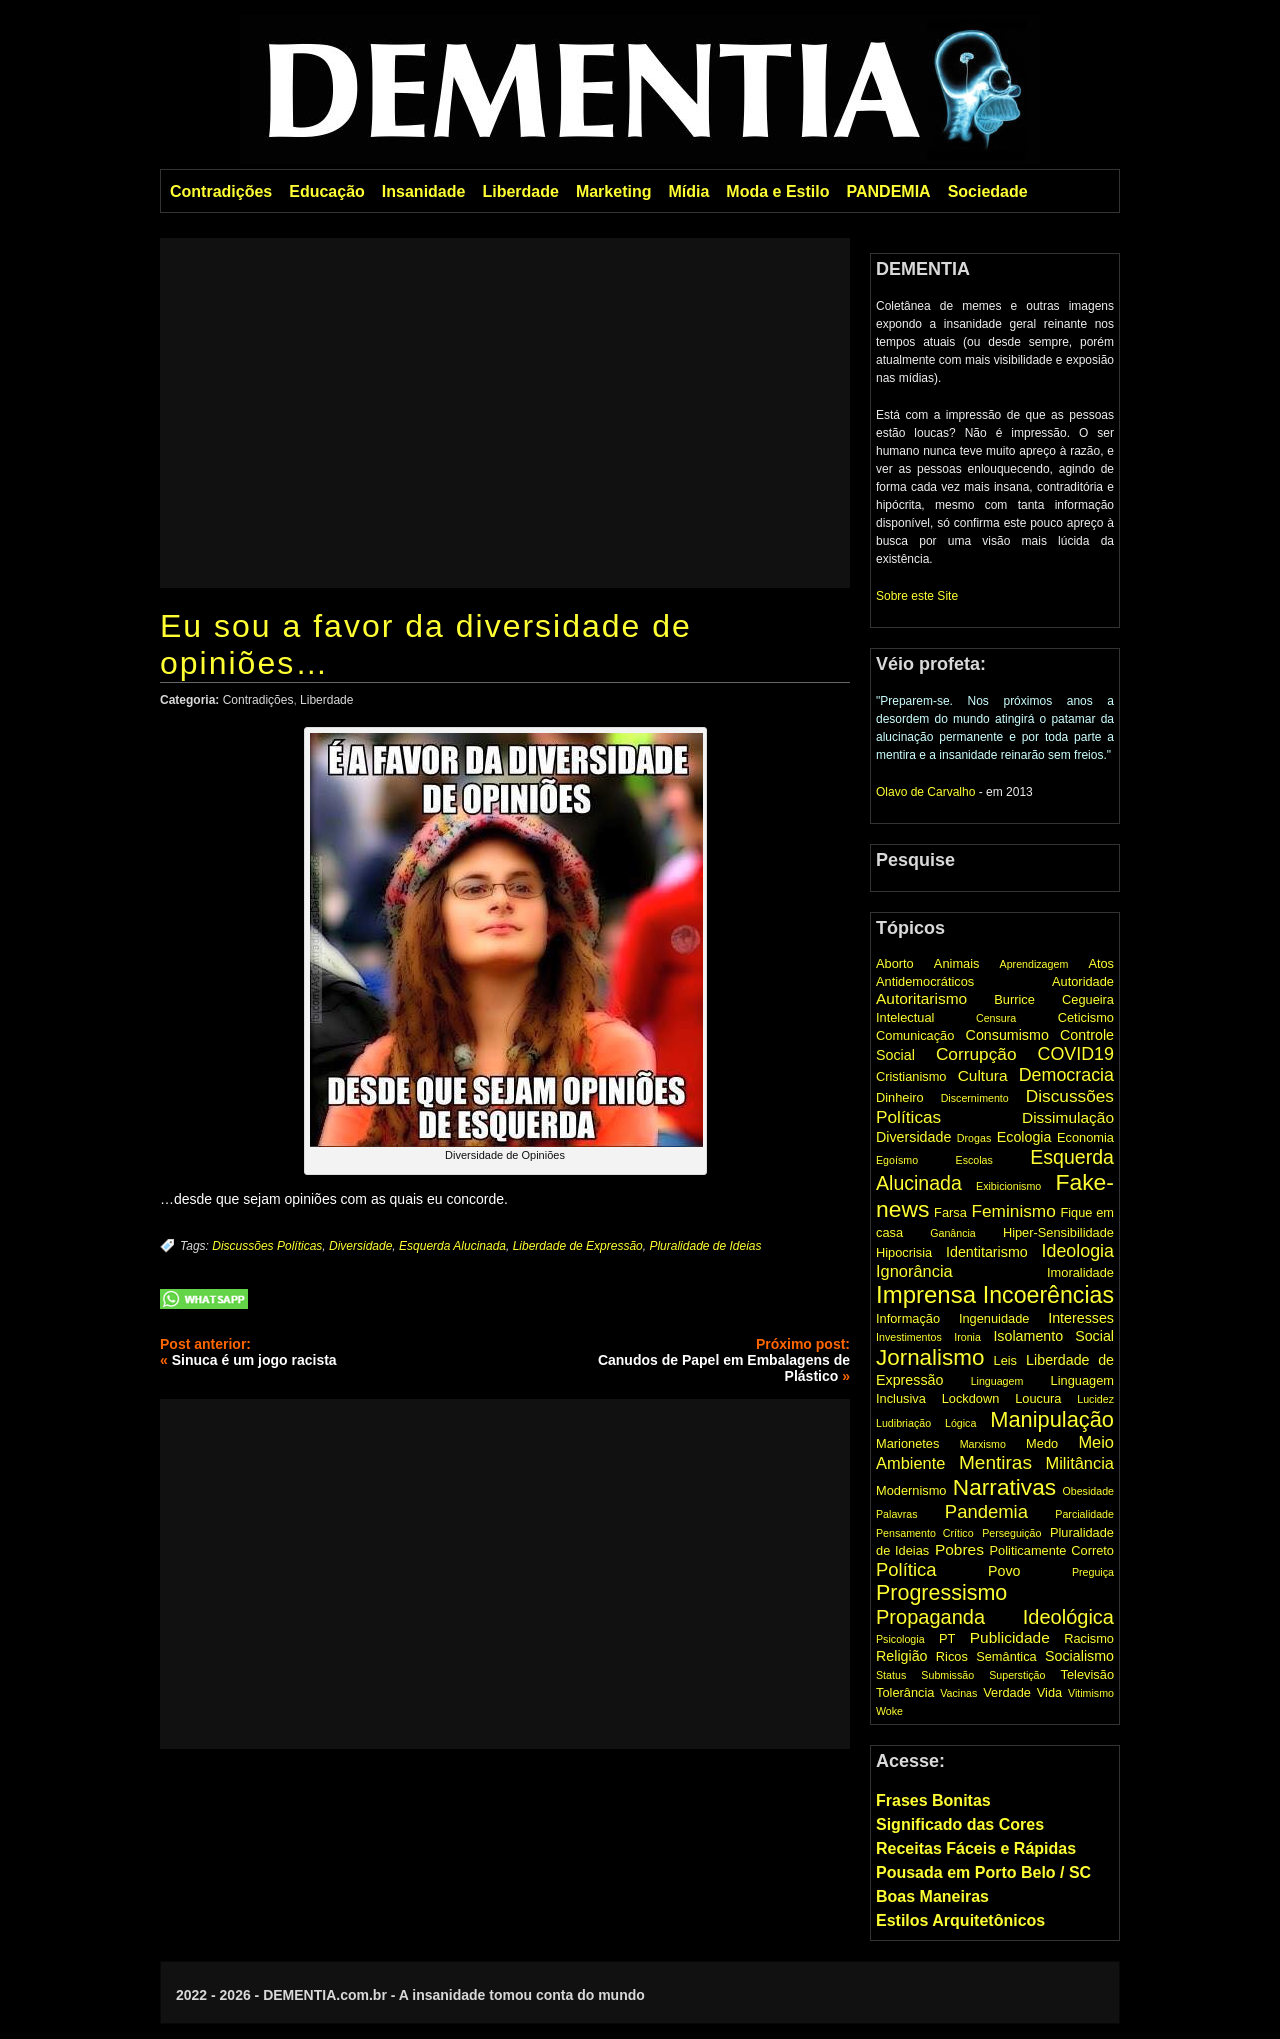 The height and width of the screenshot is (2039, 1280). Describe the element at coordinates (909, 1337) in the screenshot. I see `Investimentos [Investimentos (1 item)]` at that location.